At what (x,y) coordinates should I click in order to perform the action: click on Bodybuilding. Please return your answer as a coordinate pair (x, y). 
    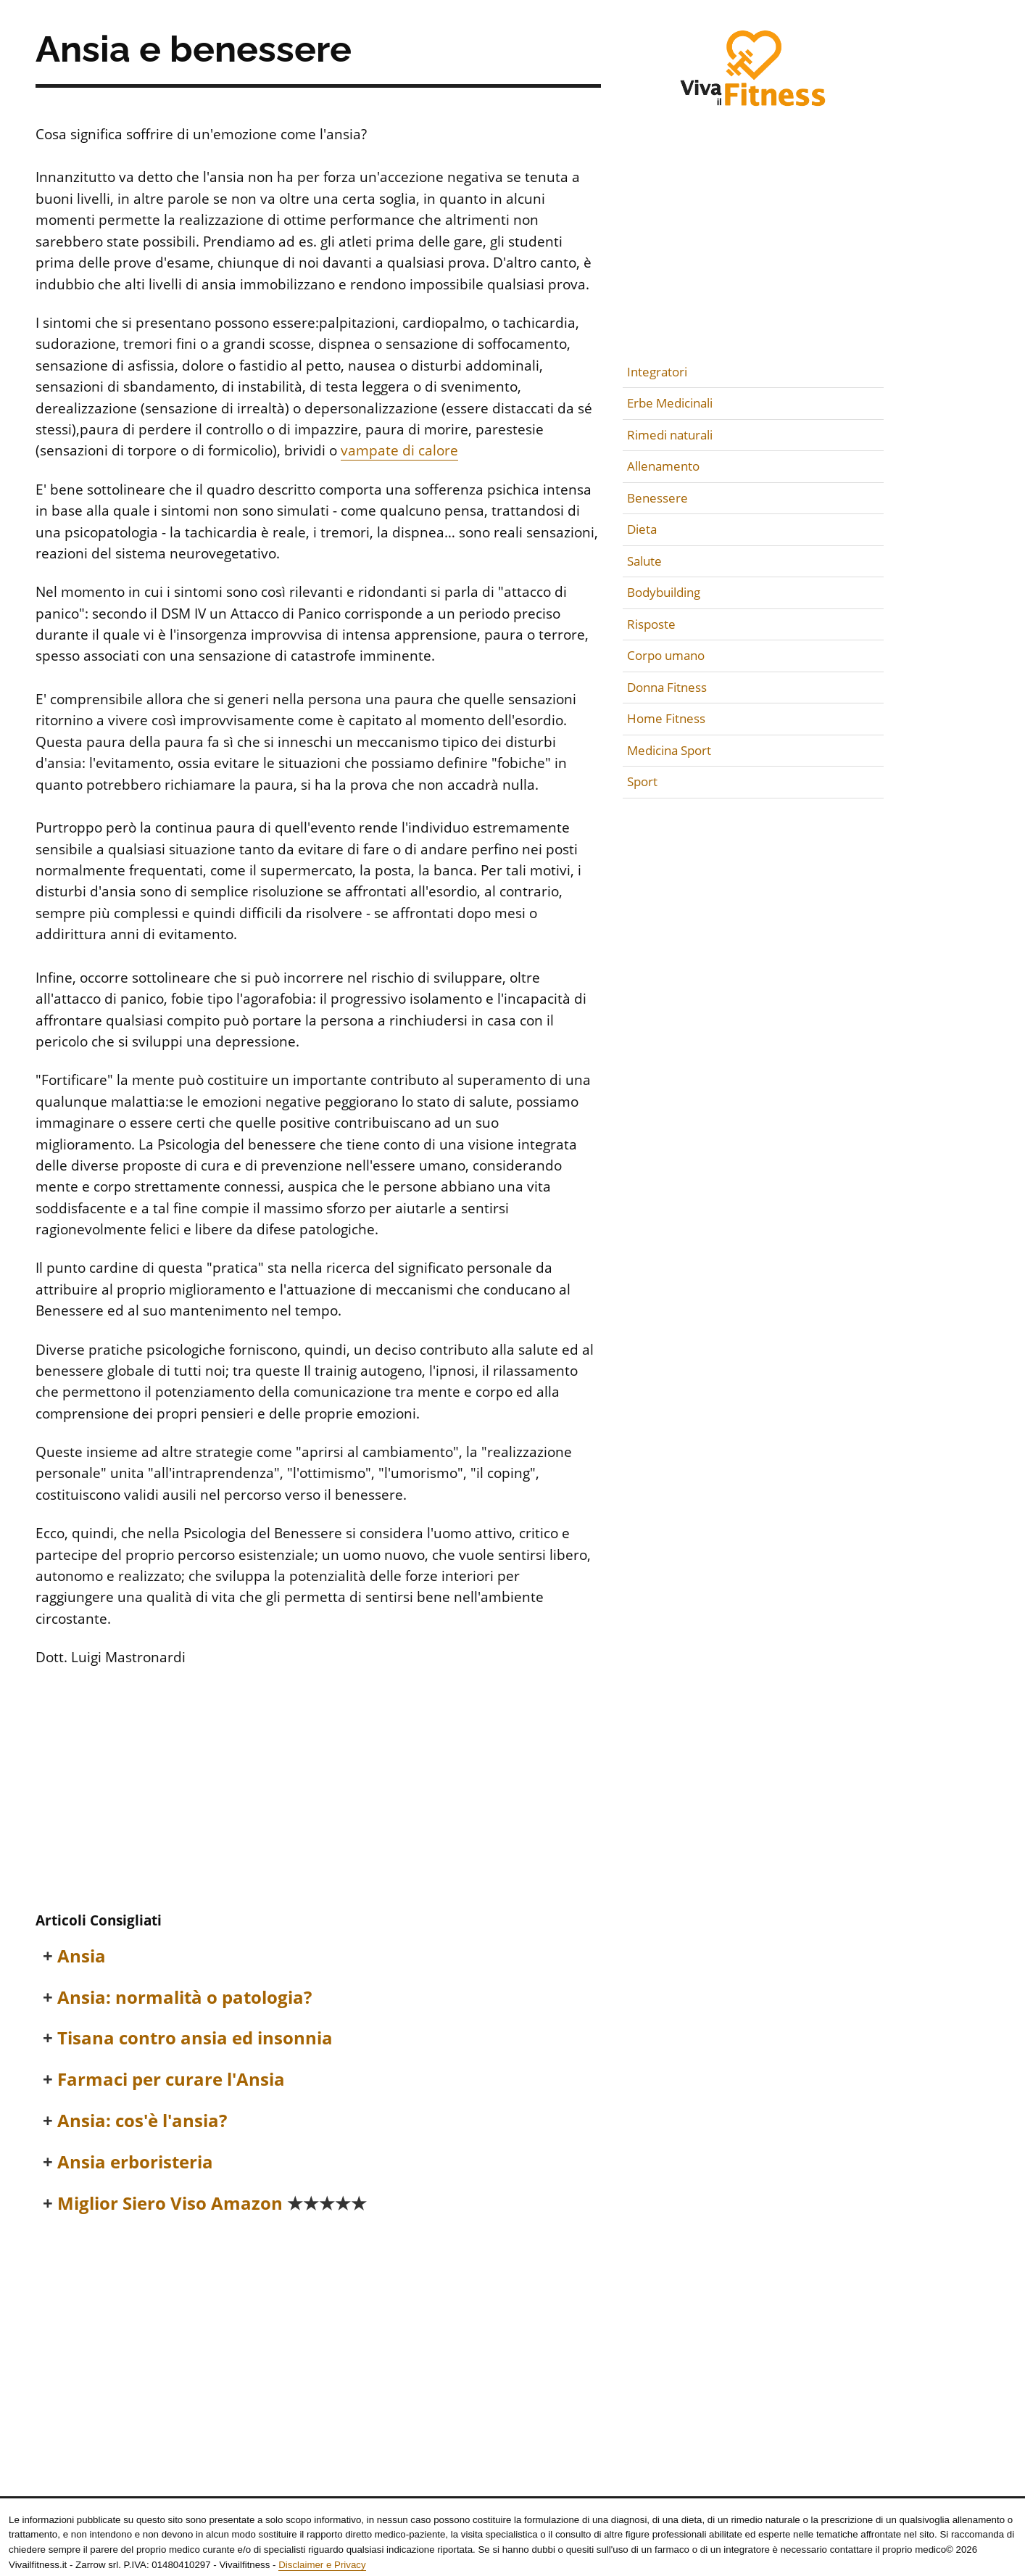
    Looking at the image, I should click on (663, 592).